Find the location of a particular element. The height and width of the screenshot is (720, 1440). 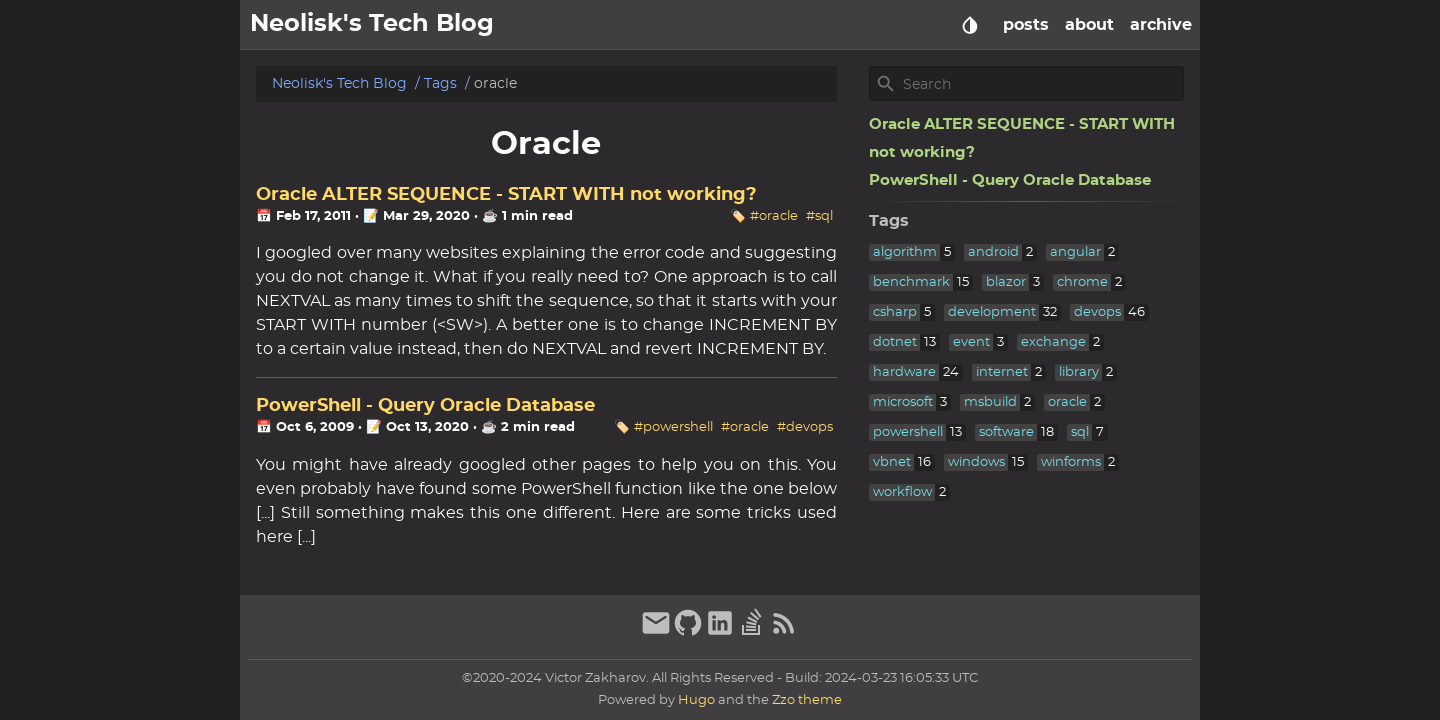

Hugo is located at coordinates (696, 700).